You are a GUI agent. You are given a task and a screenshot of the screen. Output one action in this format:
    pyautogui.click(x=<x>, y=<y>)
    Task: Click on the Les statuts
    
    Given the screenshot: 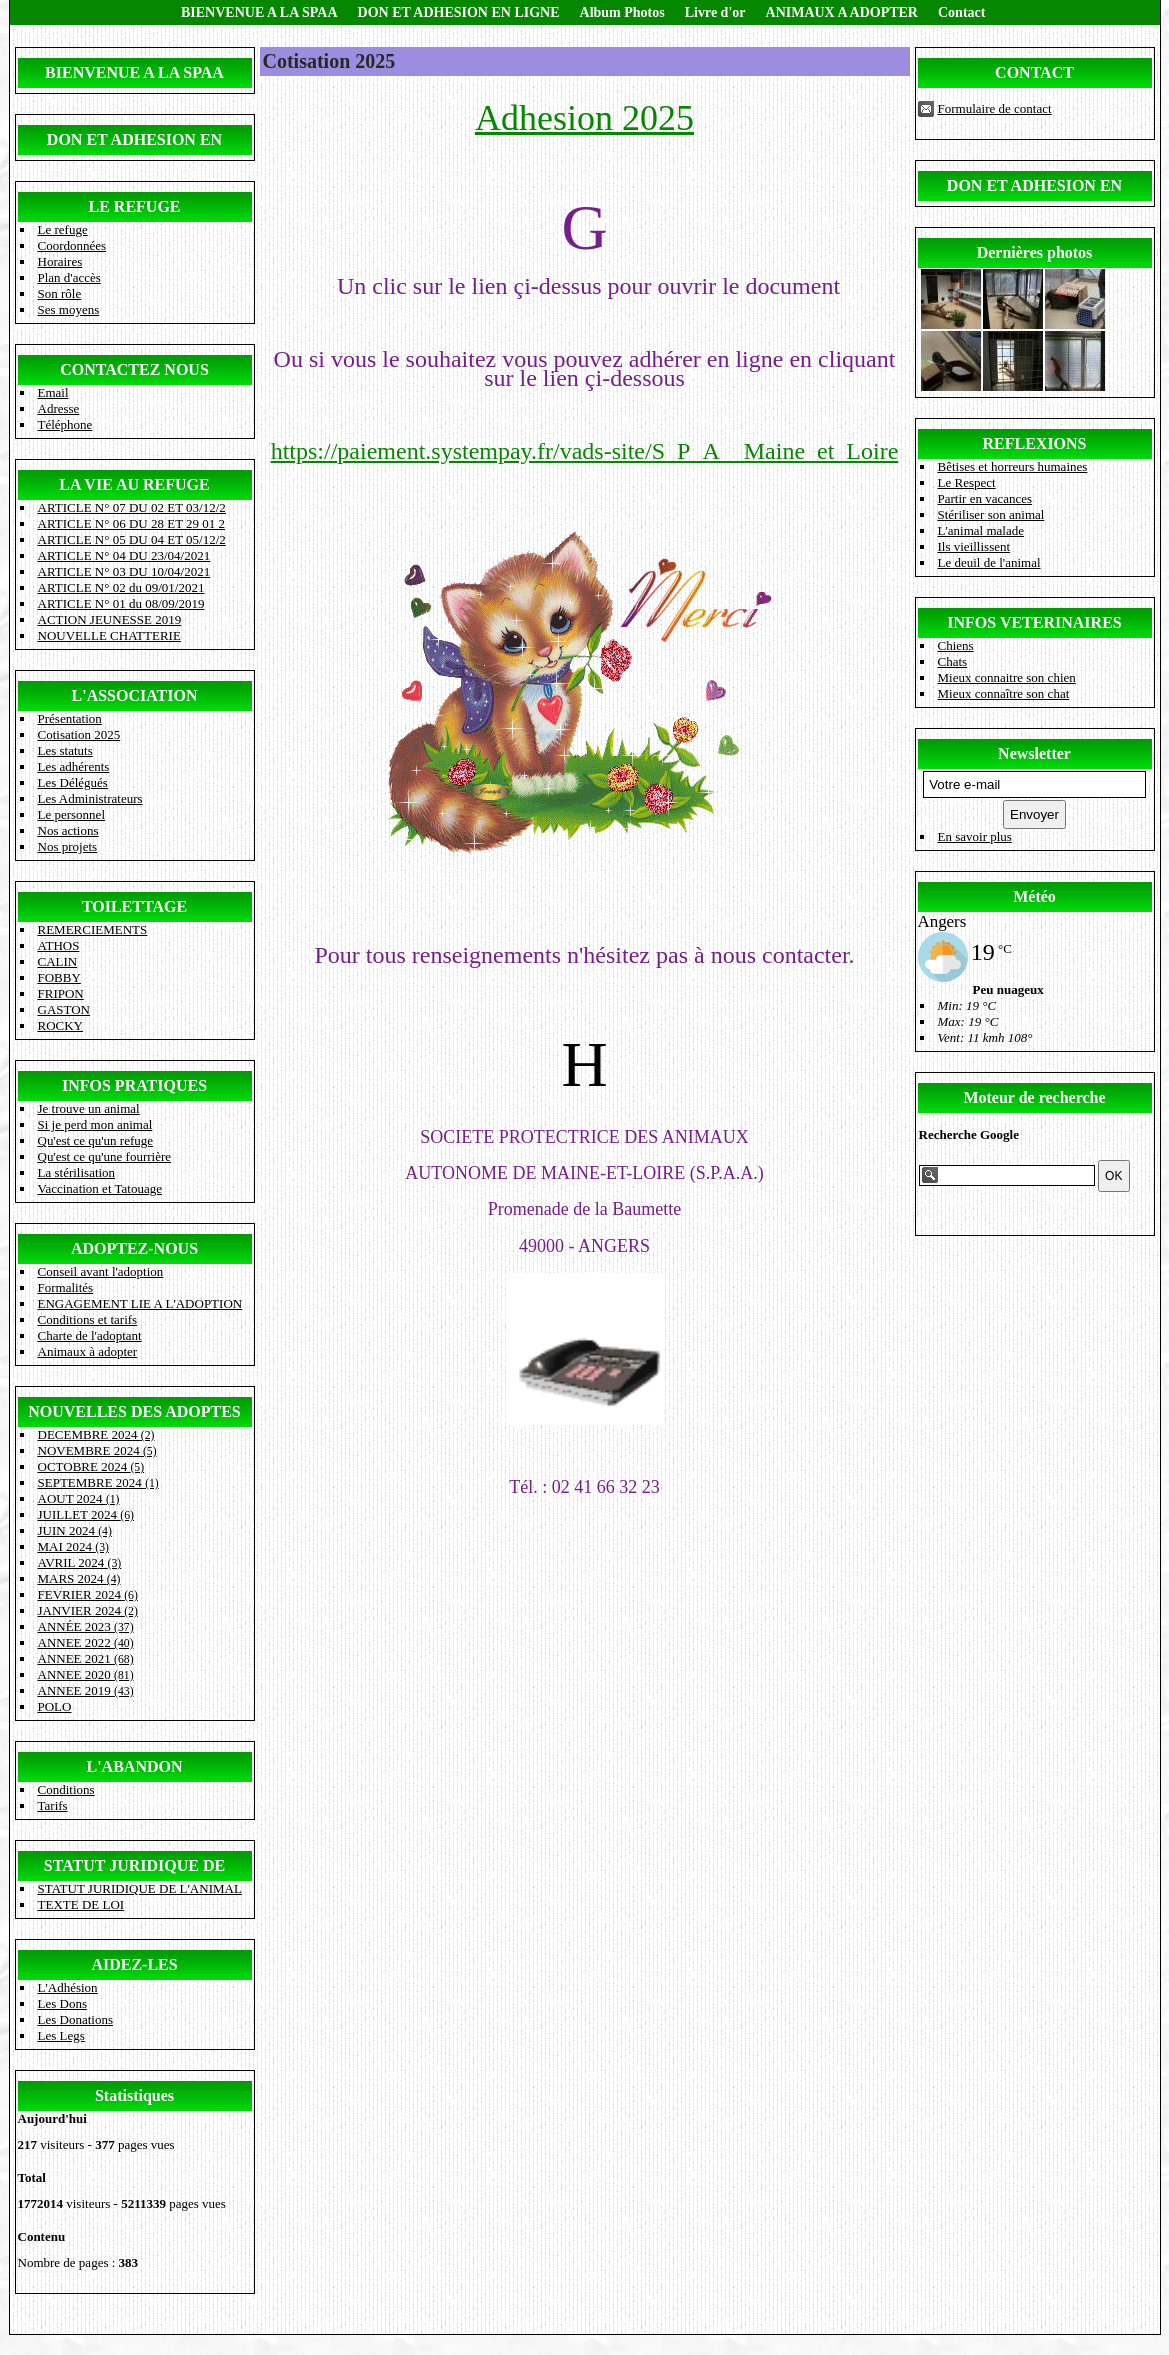 What is the action you would take?
    pyautogui.click(x=65, y=750)
    